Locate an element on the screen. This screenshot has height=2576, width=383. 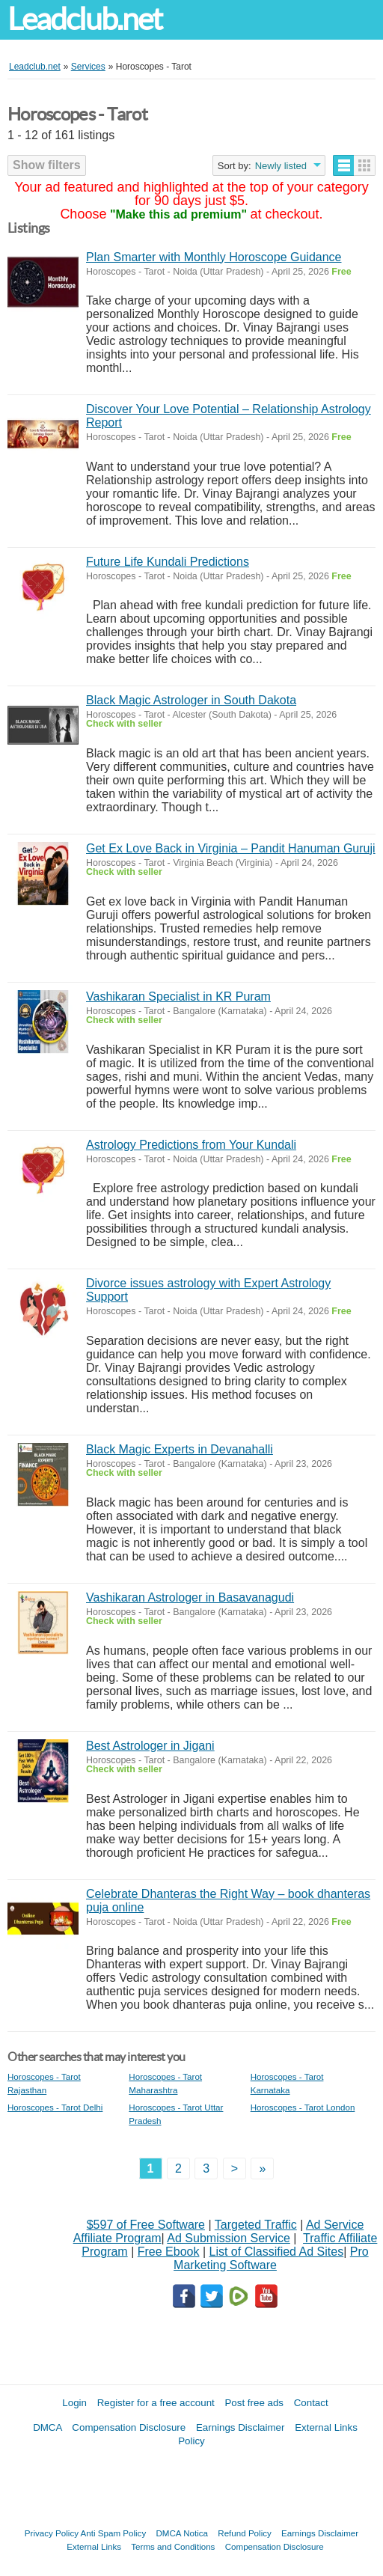
Show filters is located at coordinates (47, 165).